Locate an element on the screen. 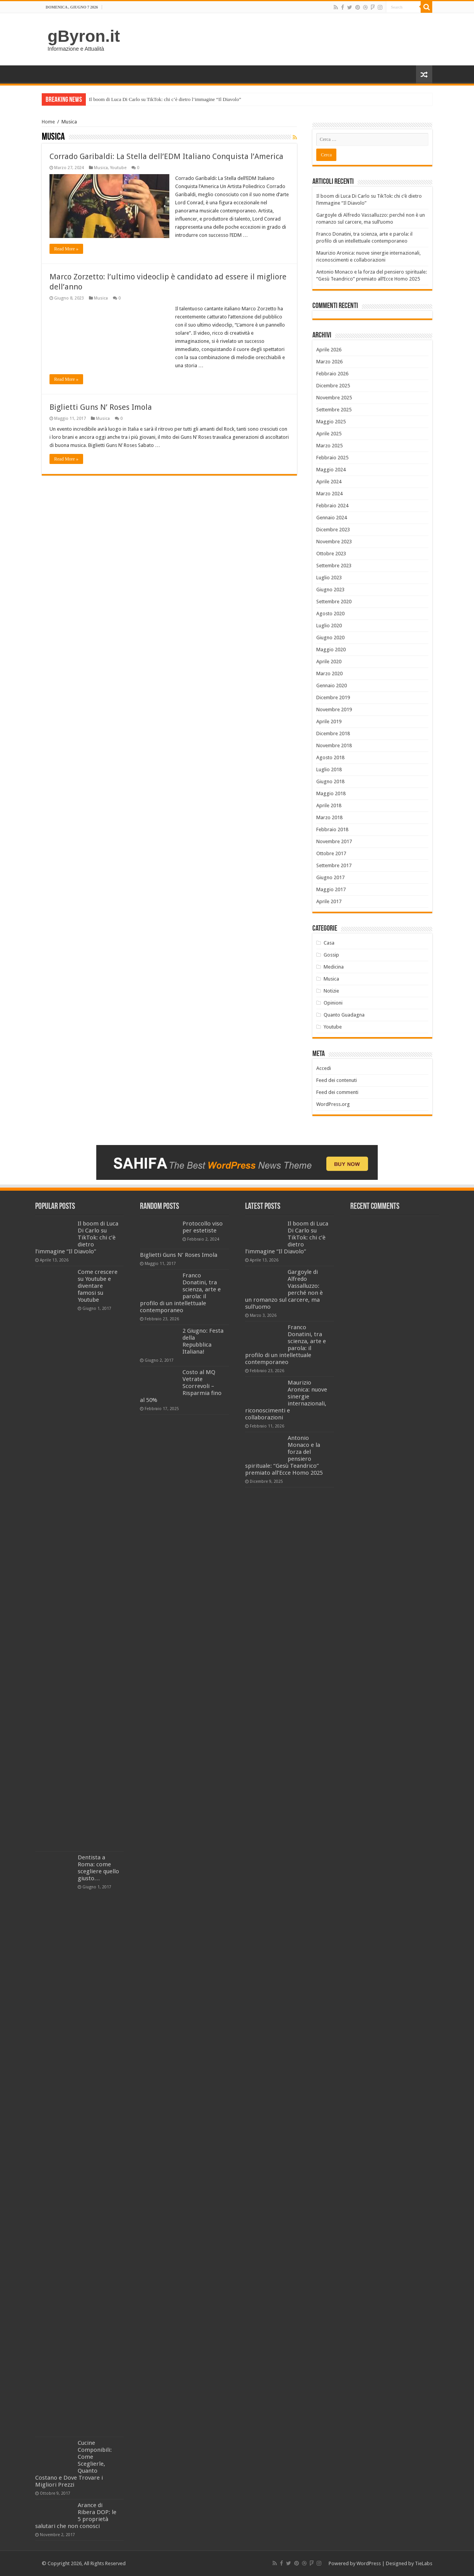 Image resolution: width=474 pixels, height=2576 pixels. Aprile 2024 is located at coordinates (328, 481).